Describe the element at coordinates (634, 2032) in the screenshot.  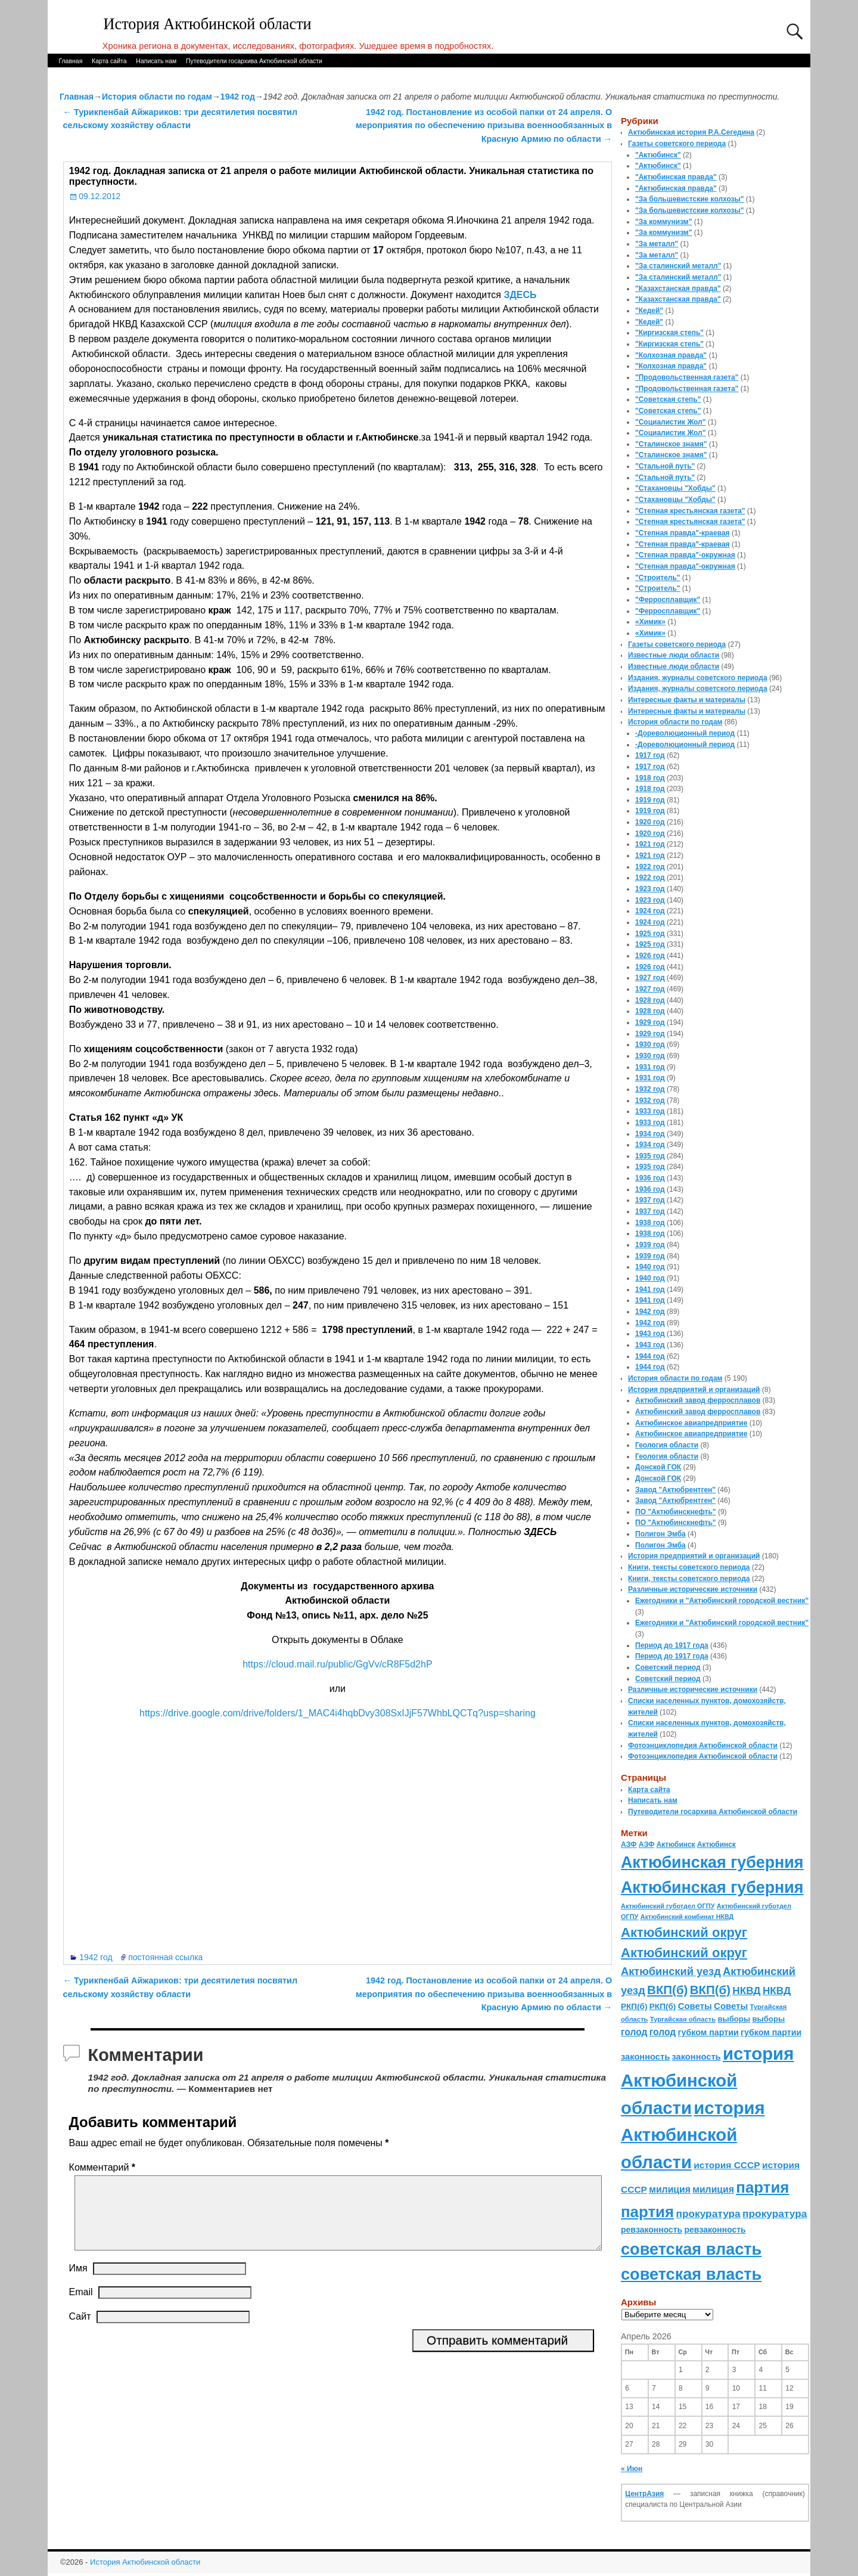
I see `голод [голод (126 элементов)]` at that location.